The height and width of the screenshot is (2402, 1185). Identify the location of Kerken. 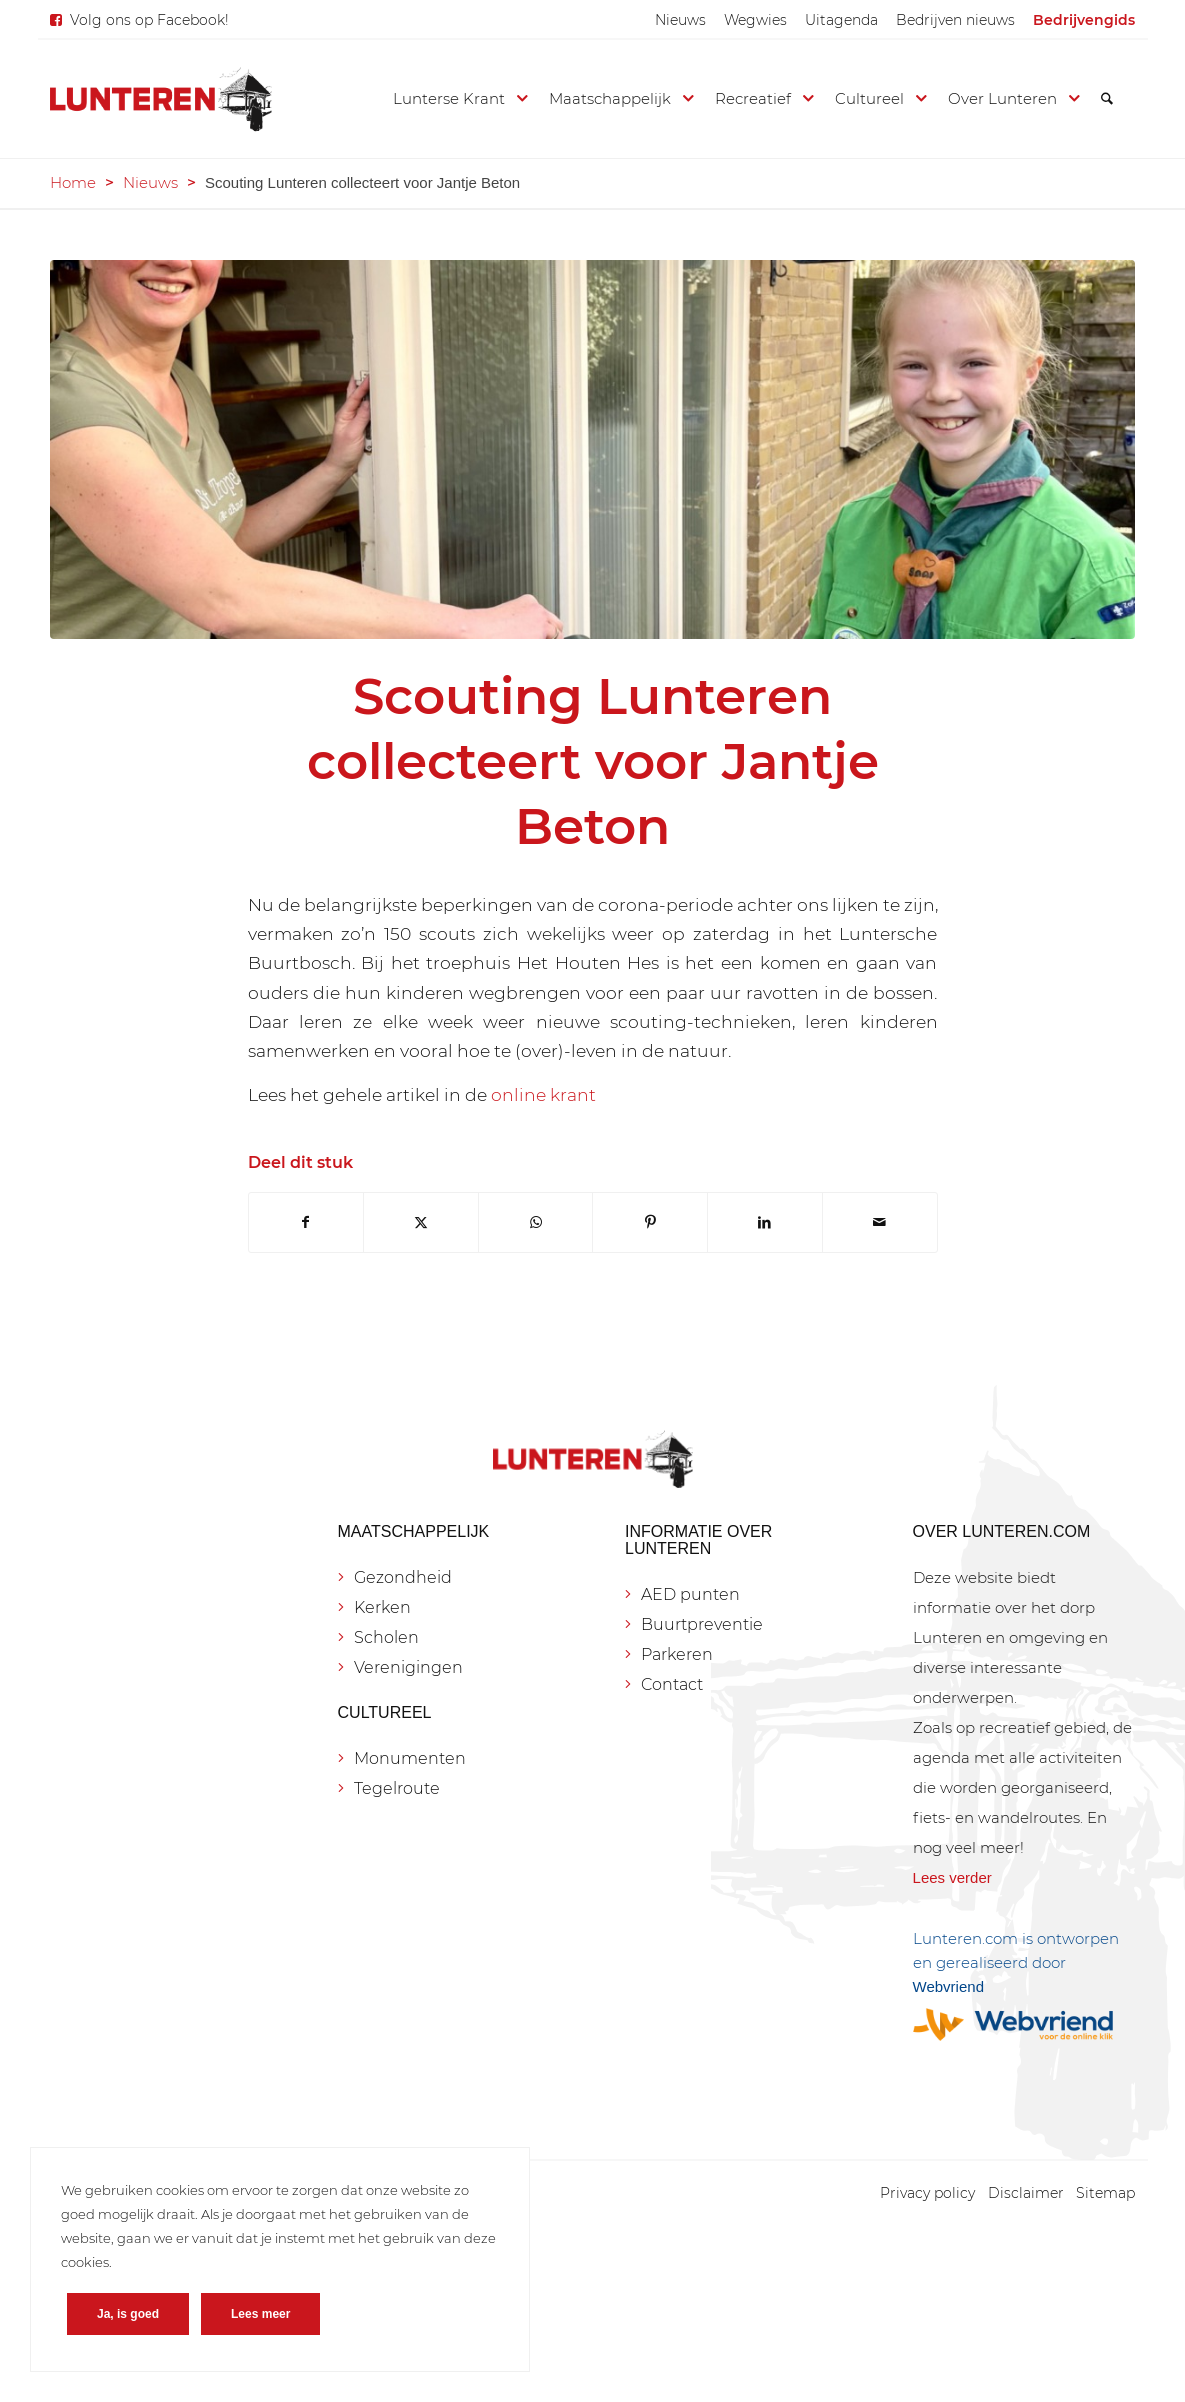
(382, 1607).